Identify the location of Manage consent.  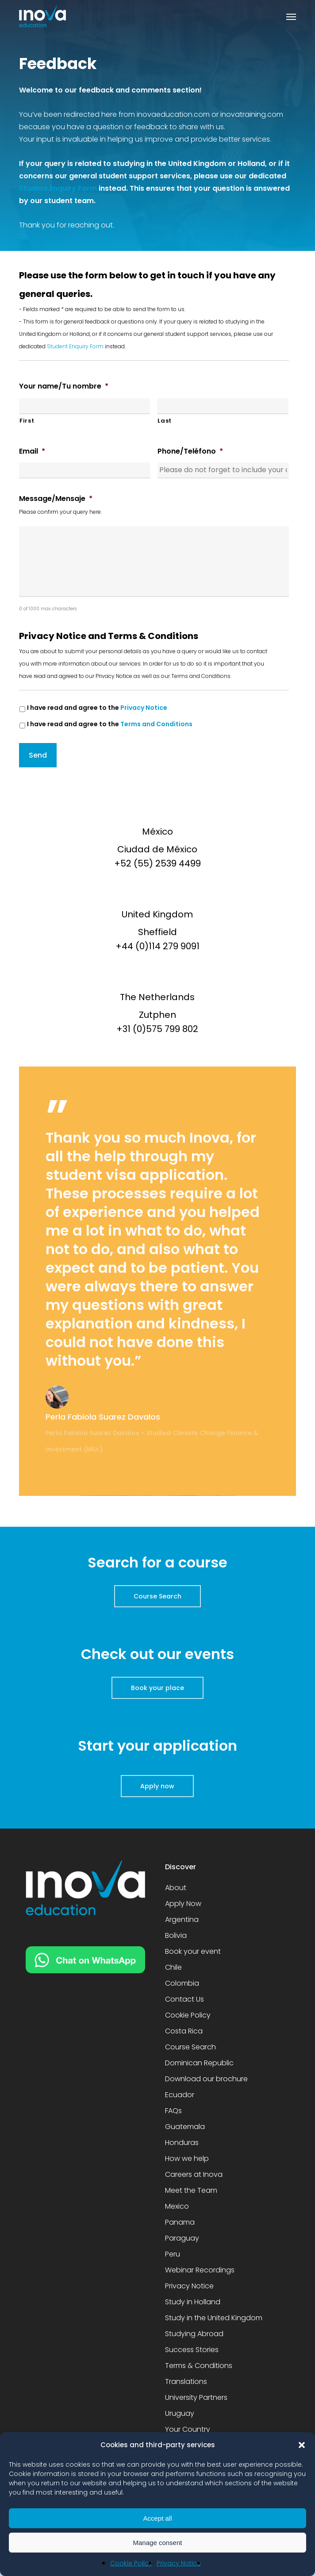
(157, 2542).